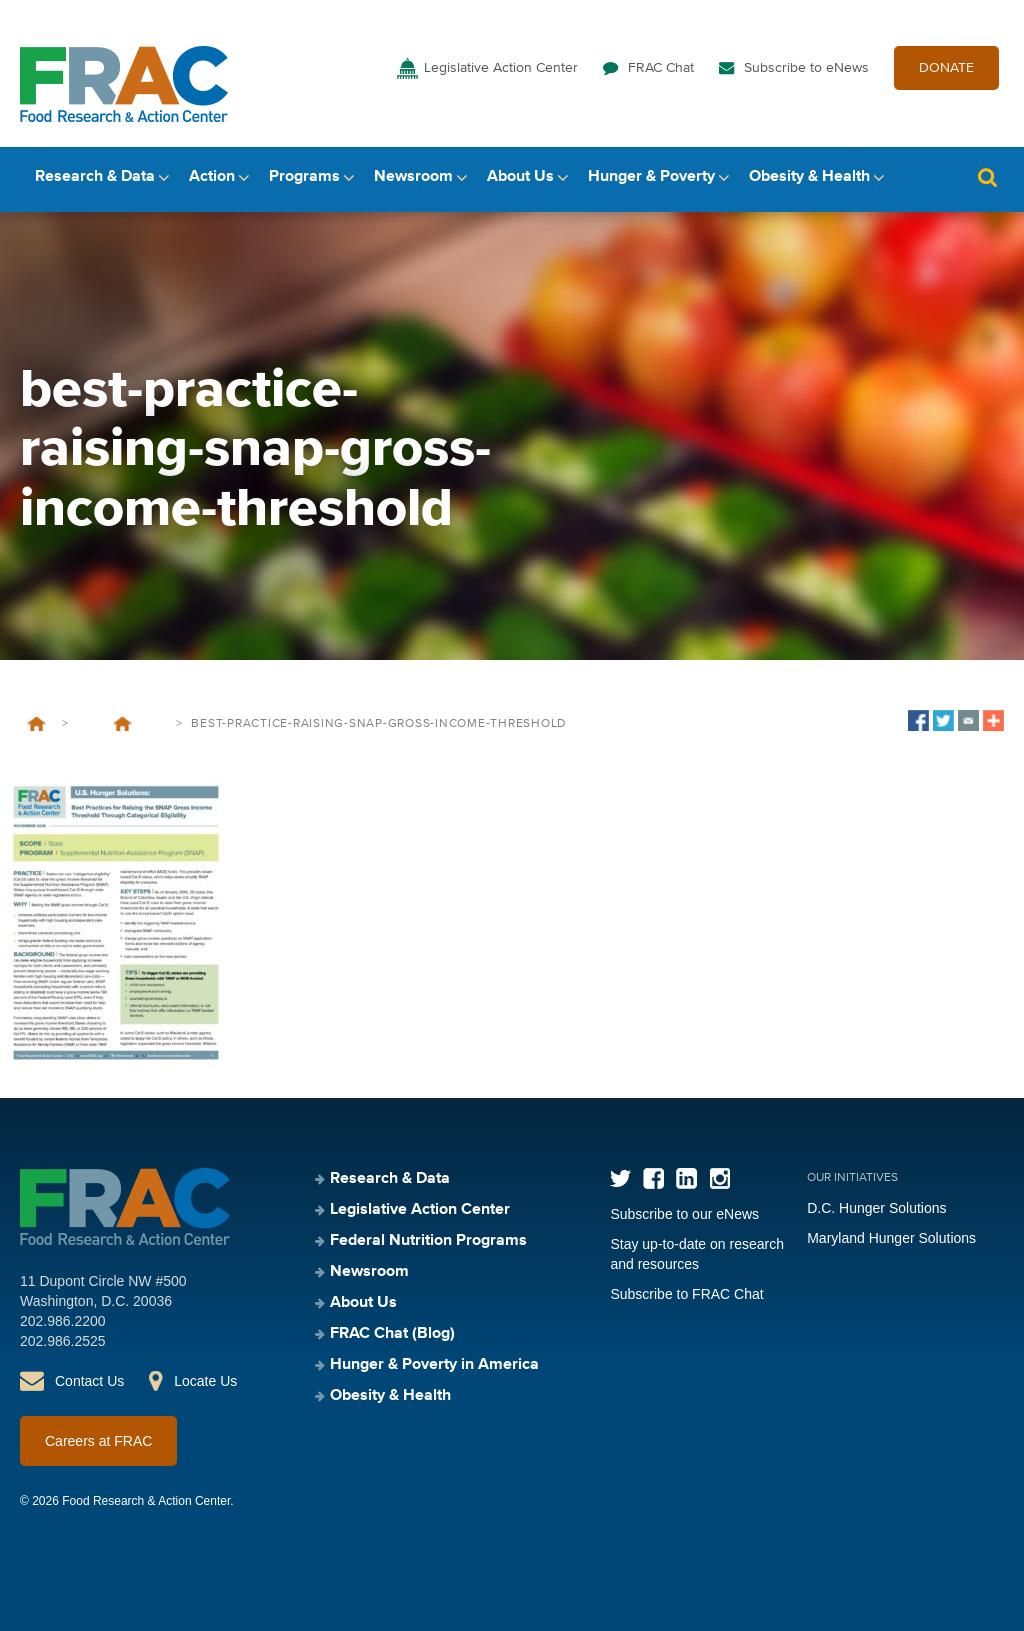 This screenshot has height=1631, width=1024. What do you see at coordinates (686, 1294) in the screenshot?
I see `Subscribe to FRAC Chat` at bounding box center [686, 1294].